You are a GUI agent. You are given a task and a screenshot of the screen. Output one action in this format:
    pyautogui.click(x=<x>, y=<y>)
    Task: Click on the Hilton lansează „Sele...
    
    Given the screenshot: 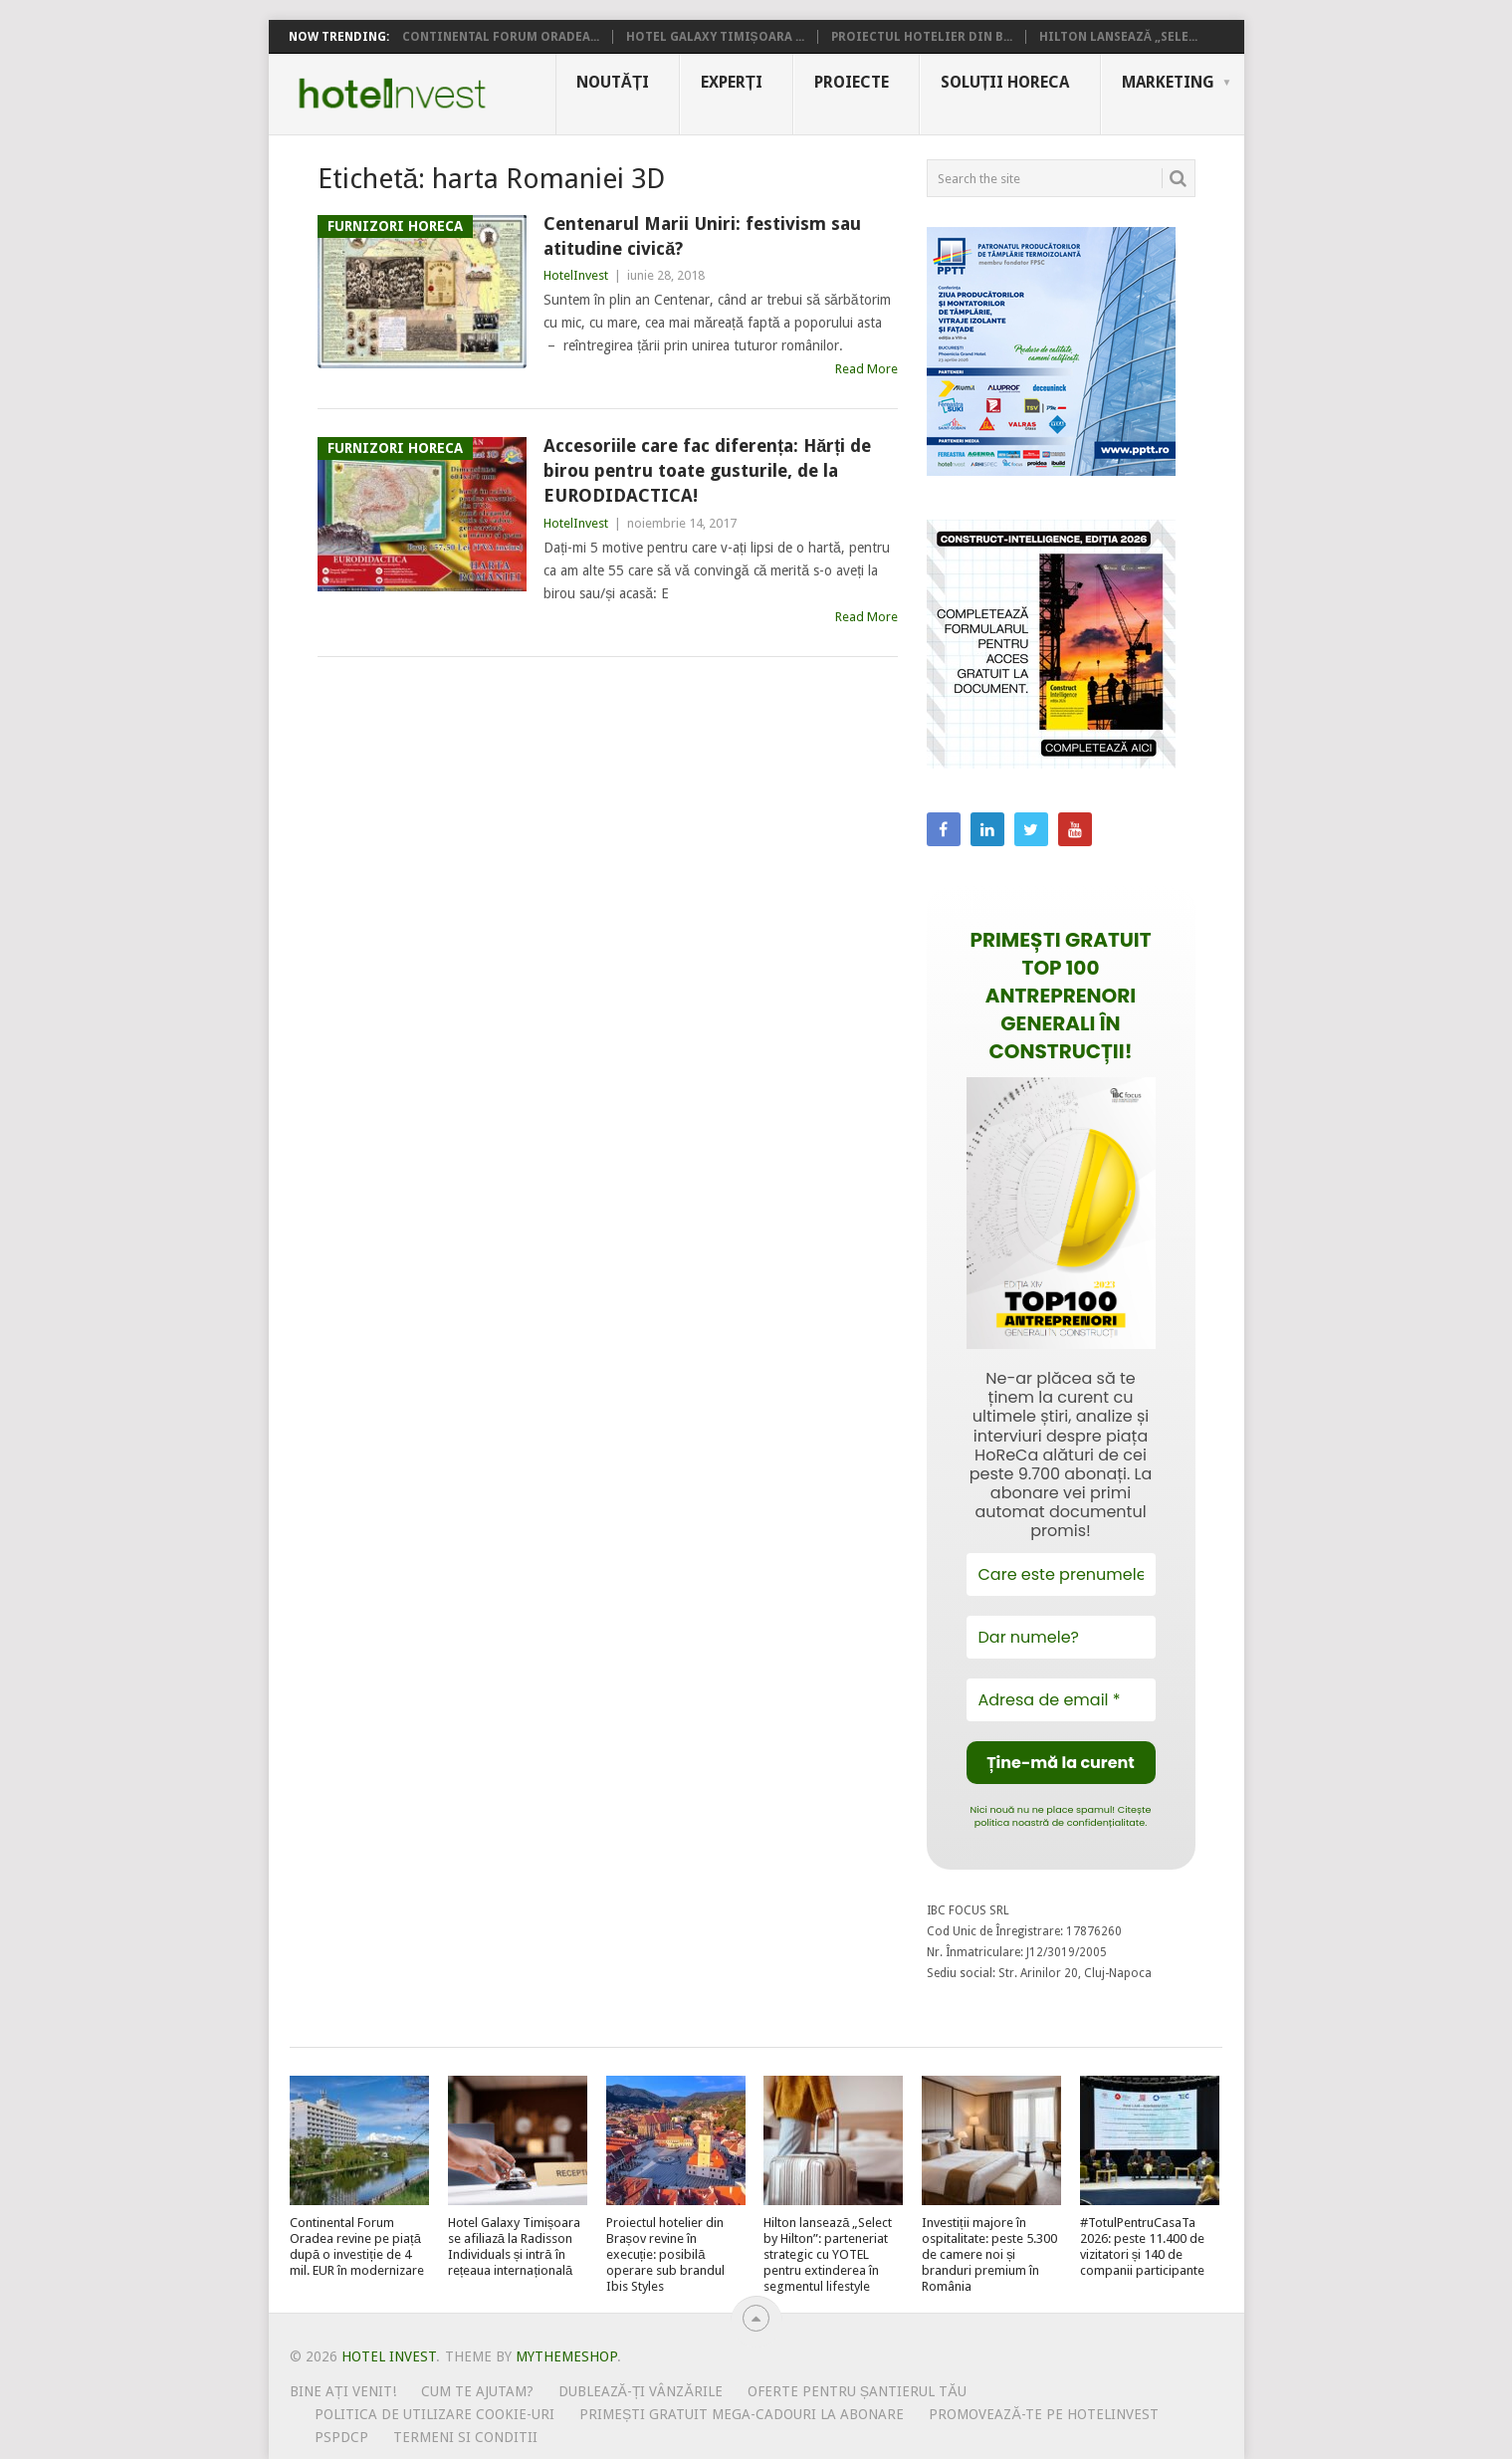 What is the action you would take?
    pyautogui.click(x=1118, y=37)
    